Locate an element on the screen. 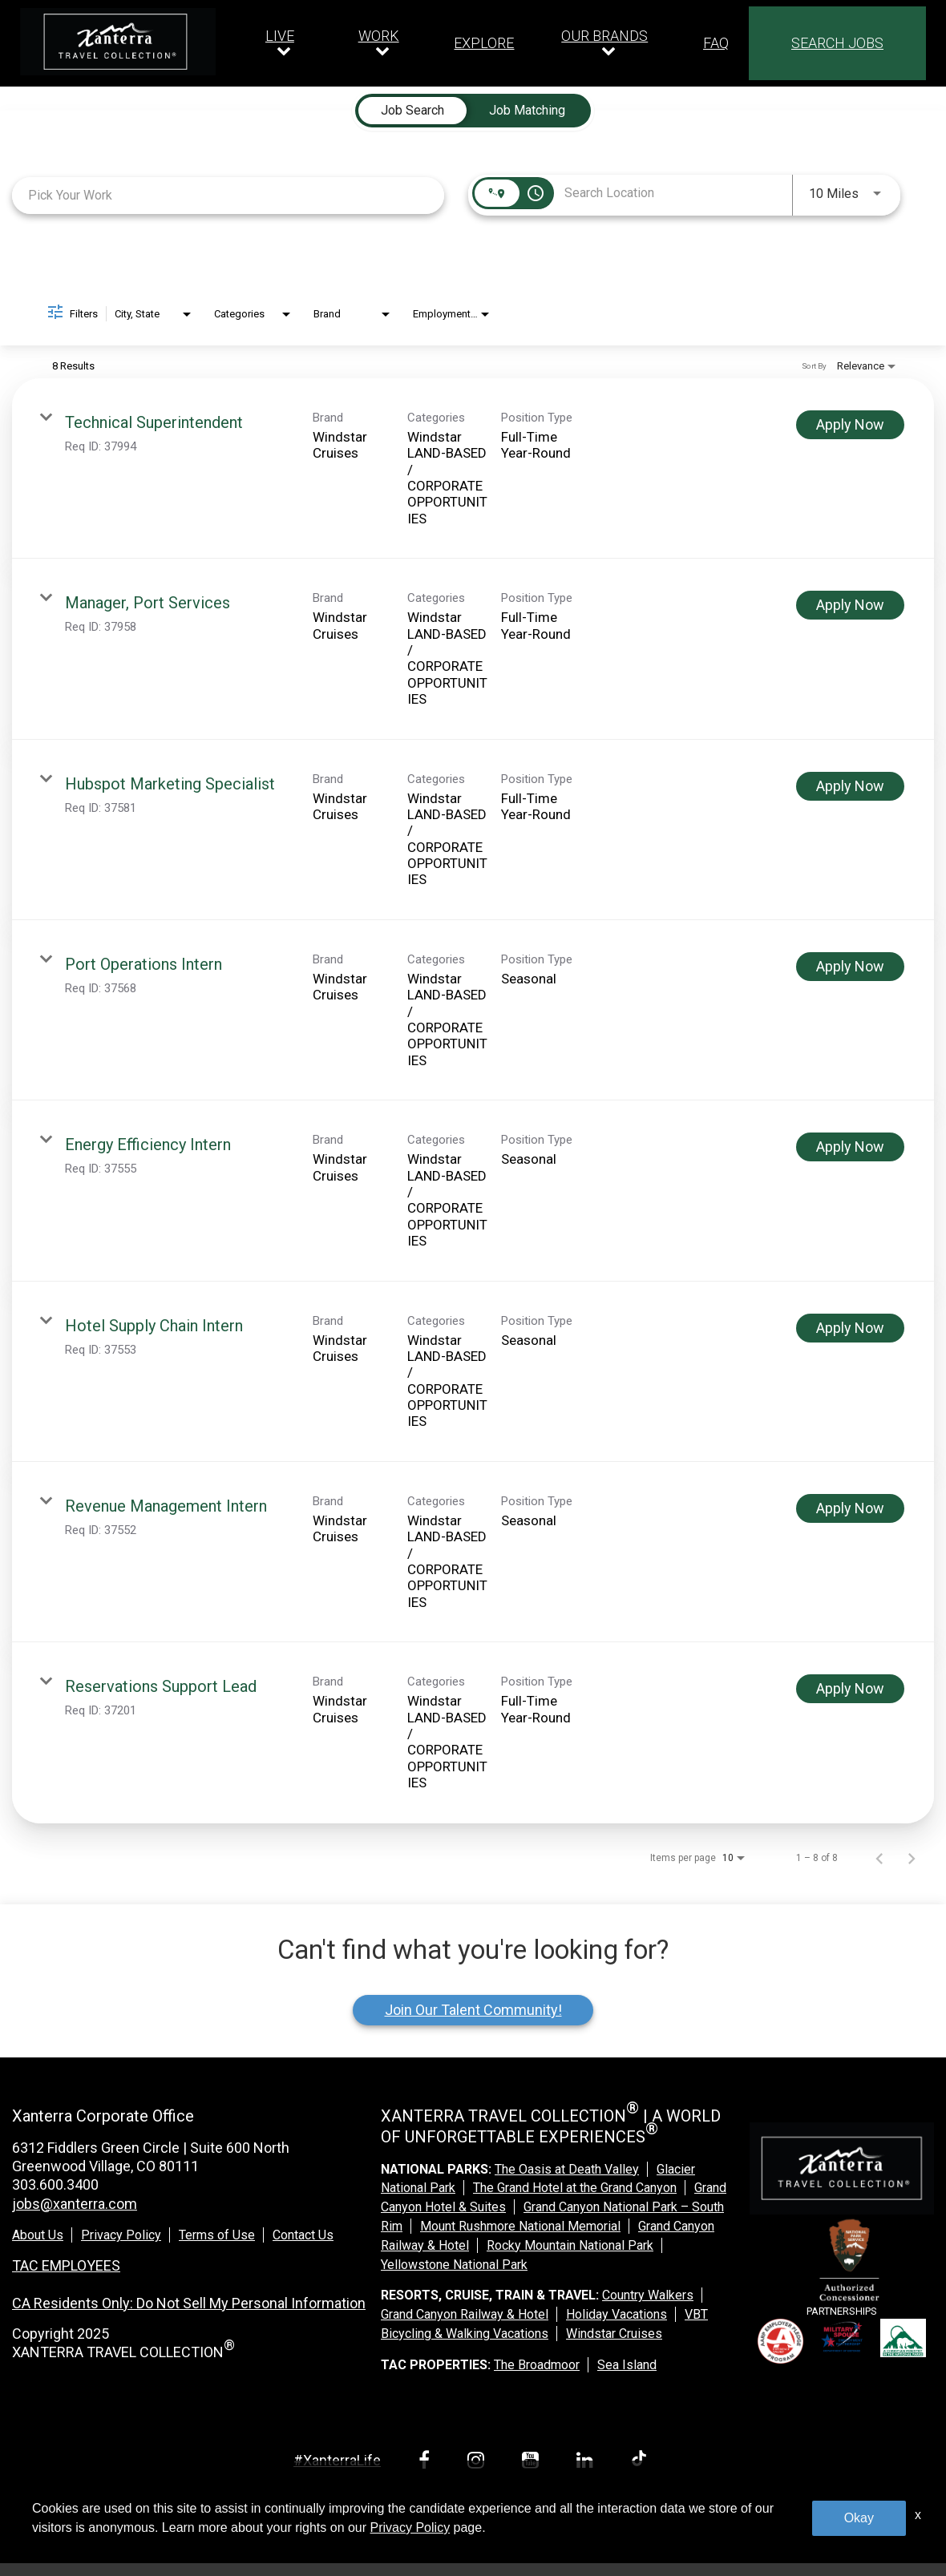 The width and height of the screenshot is (946, 2576). FAQ is located at coordinates (716, 43).